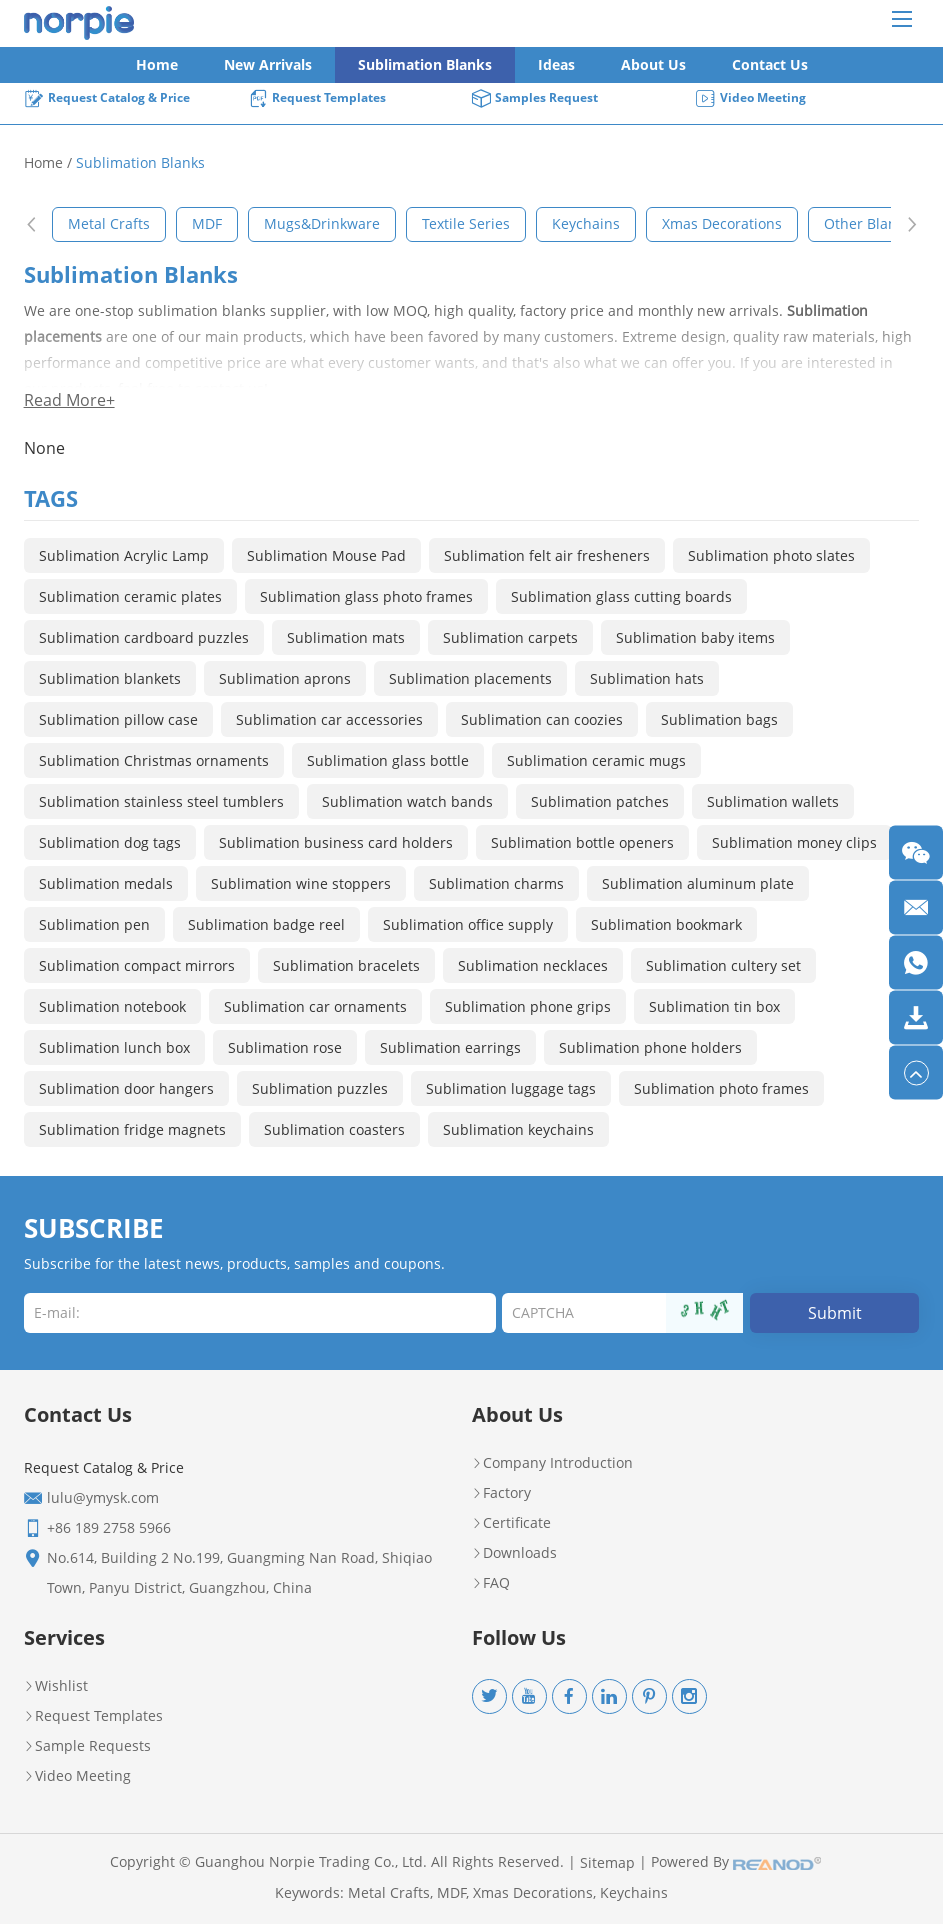 The height and width of the screenshot is (1924, 943). I want to click on Sublimation glass photo frames, so click(366, 596).